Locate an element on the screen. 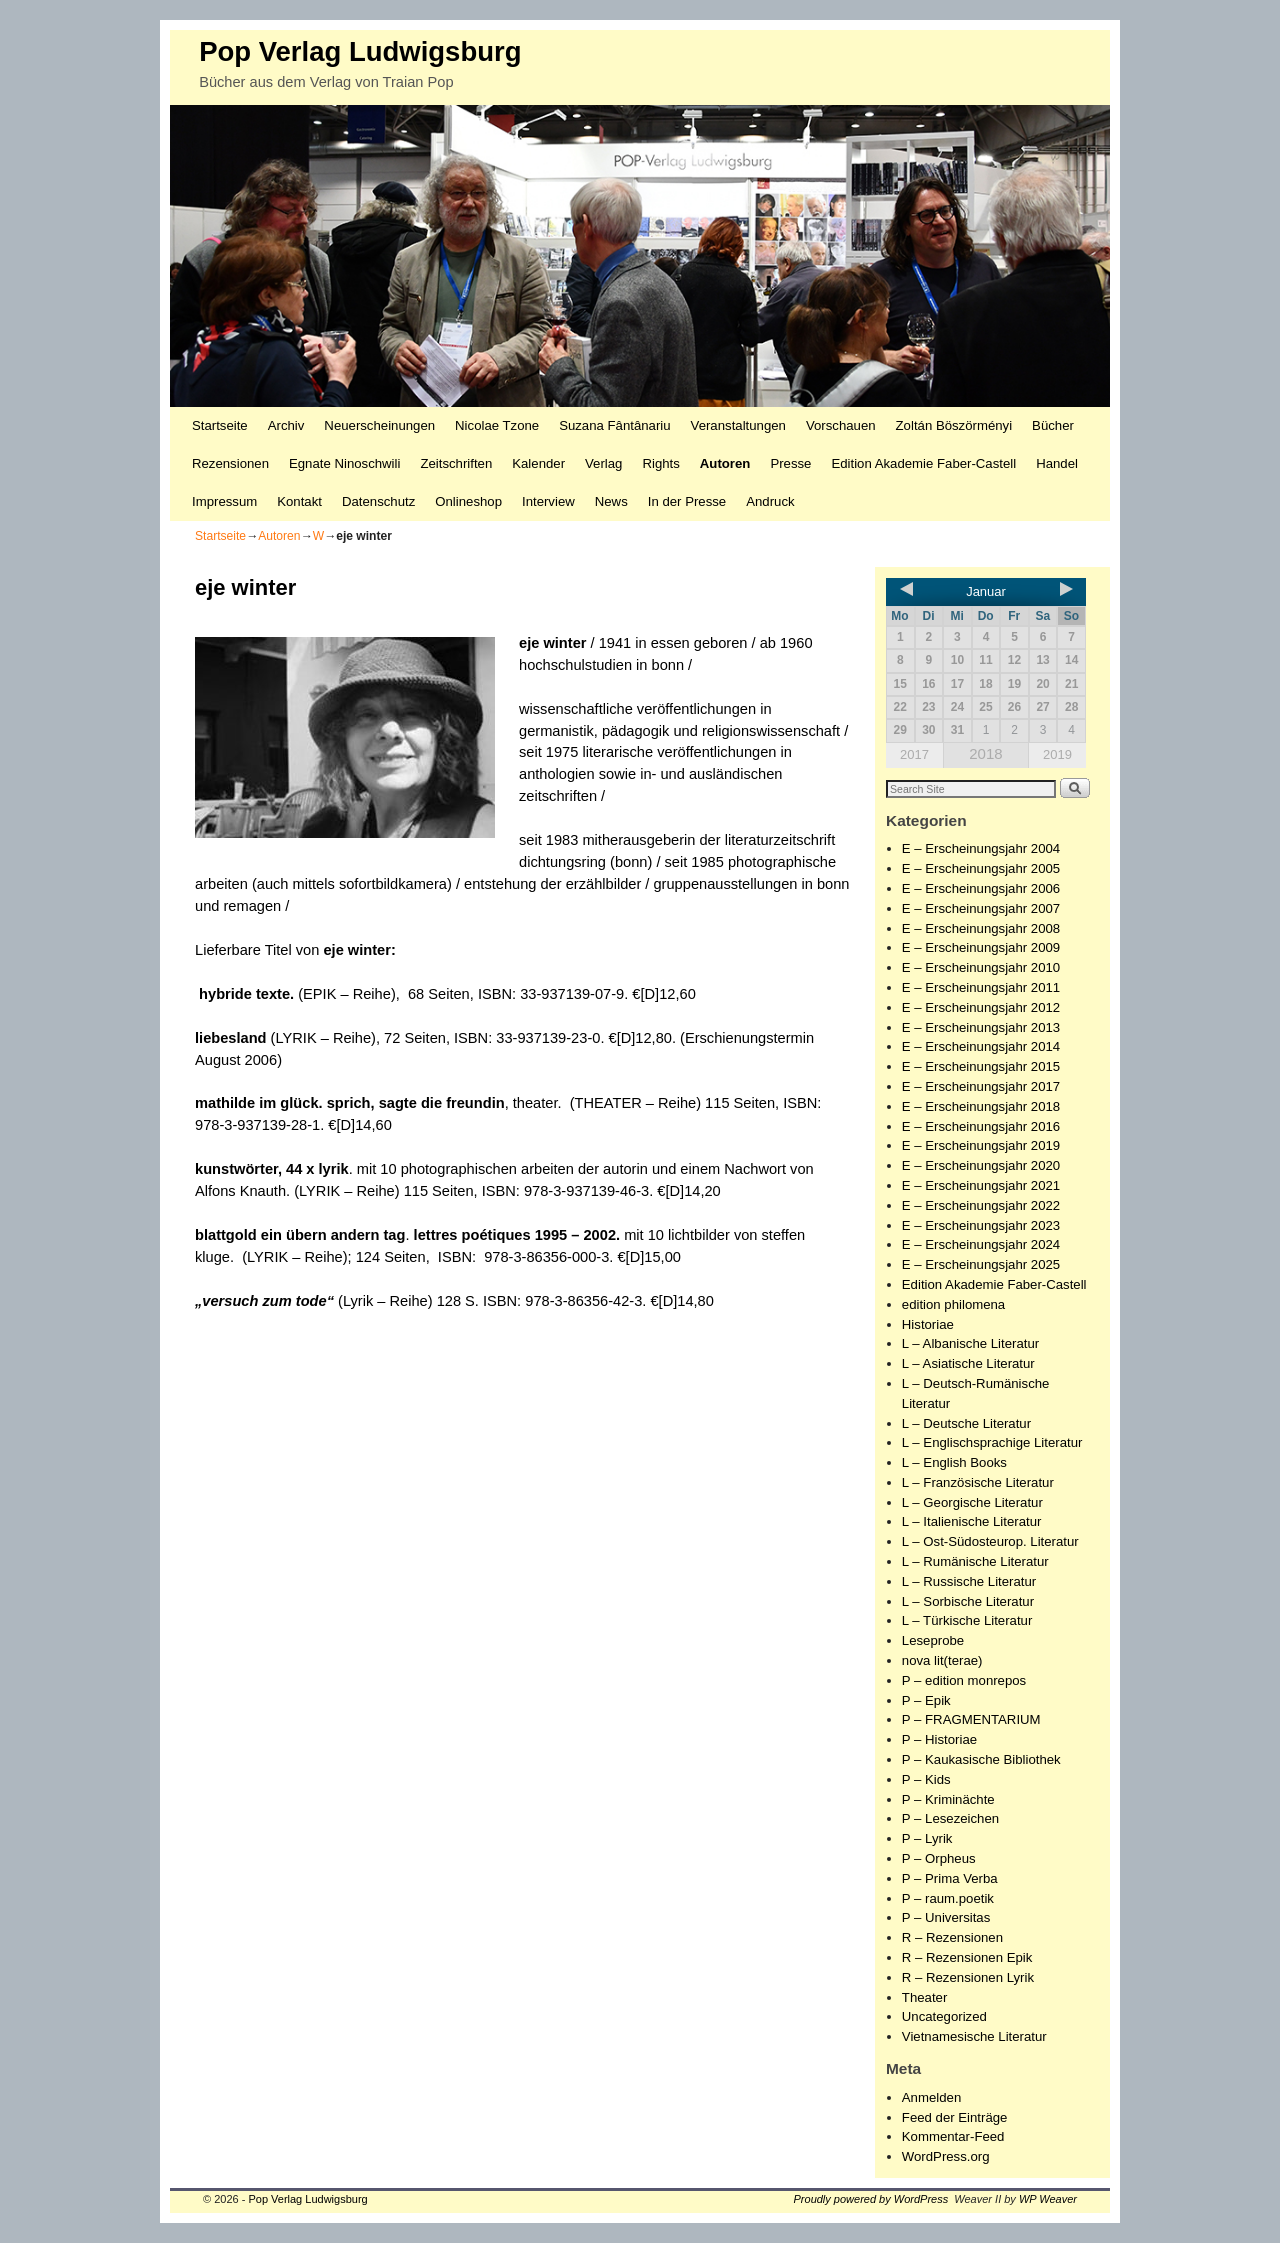  Vietnamesische Literatur is located at coordinates (974, 2036).